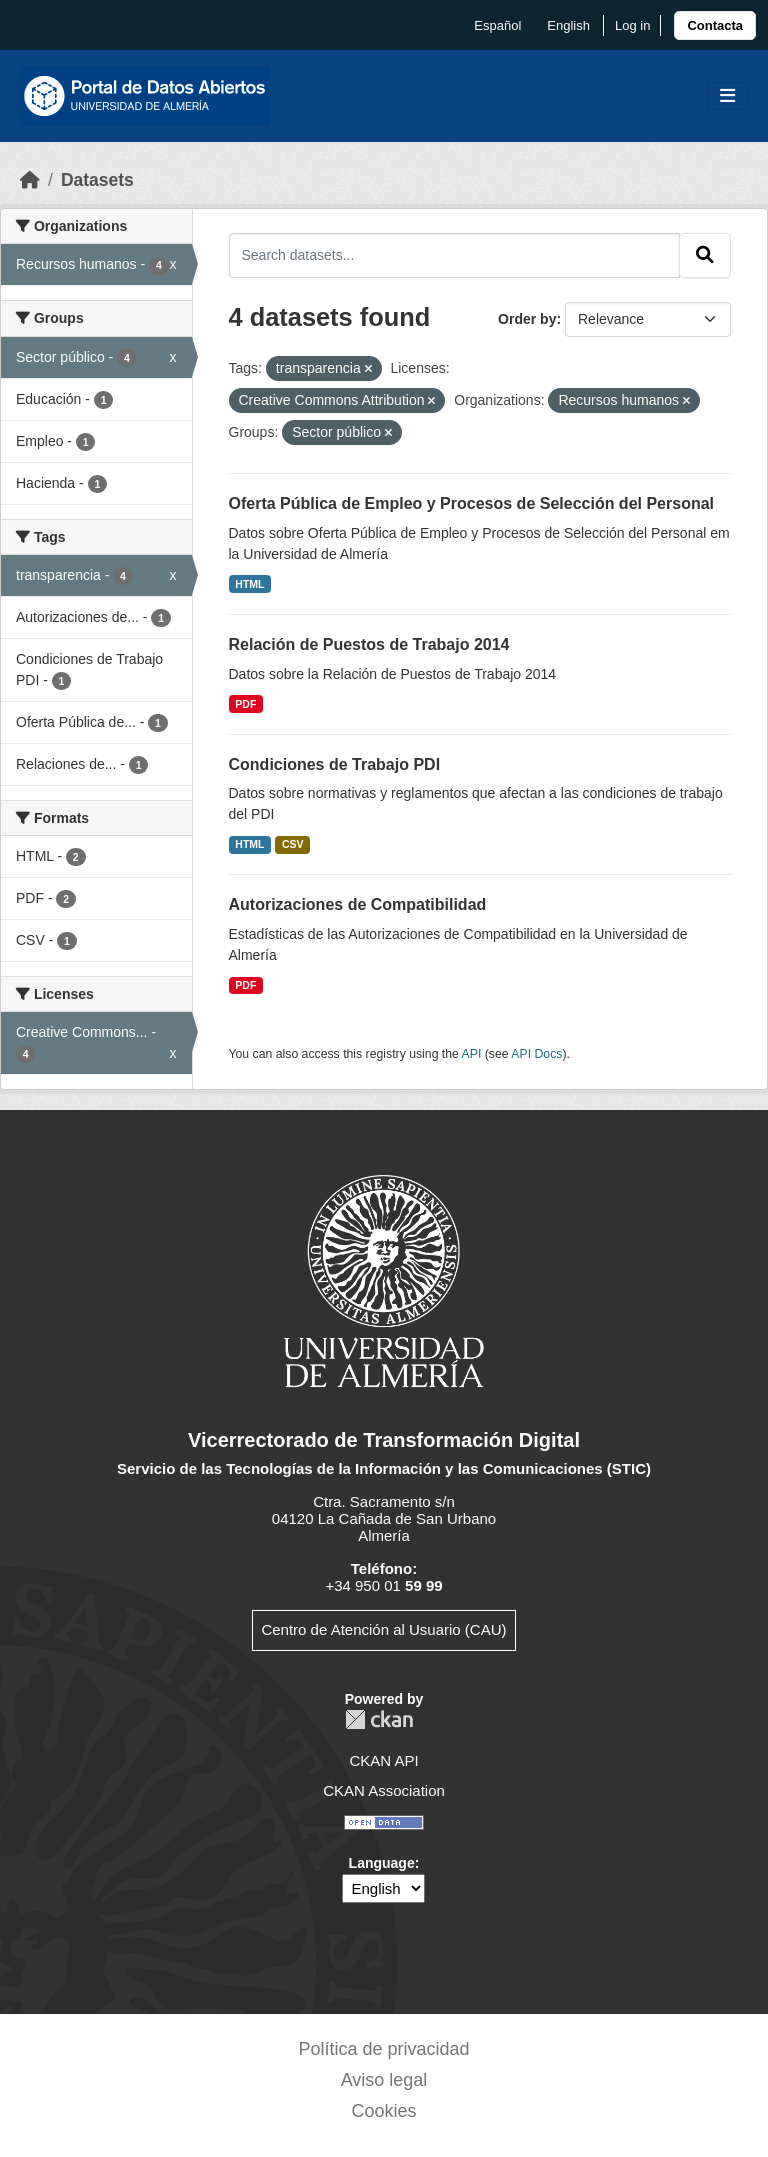 The height and width of the screenshot is (2157, 768). What do you see at coordinates (384, 2080) in the screenshot?
I see `Aviso legal [link]` at bounding box center [384, 2080].